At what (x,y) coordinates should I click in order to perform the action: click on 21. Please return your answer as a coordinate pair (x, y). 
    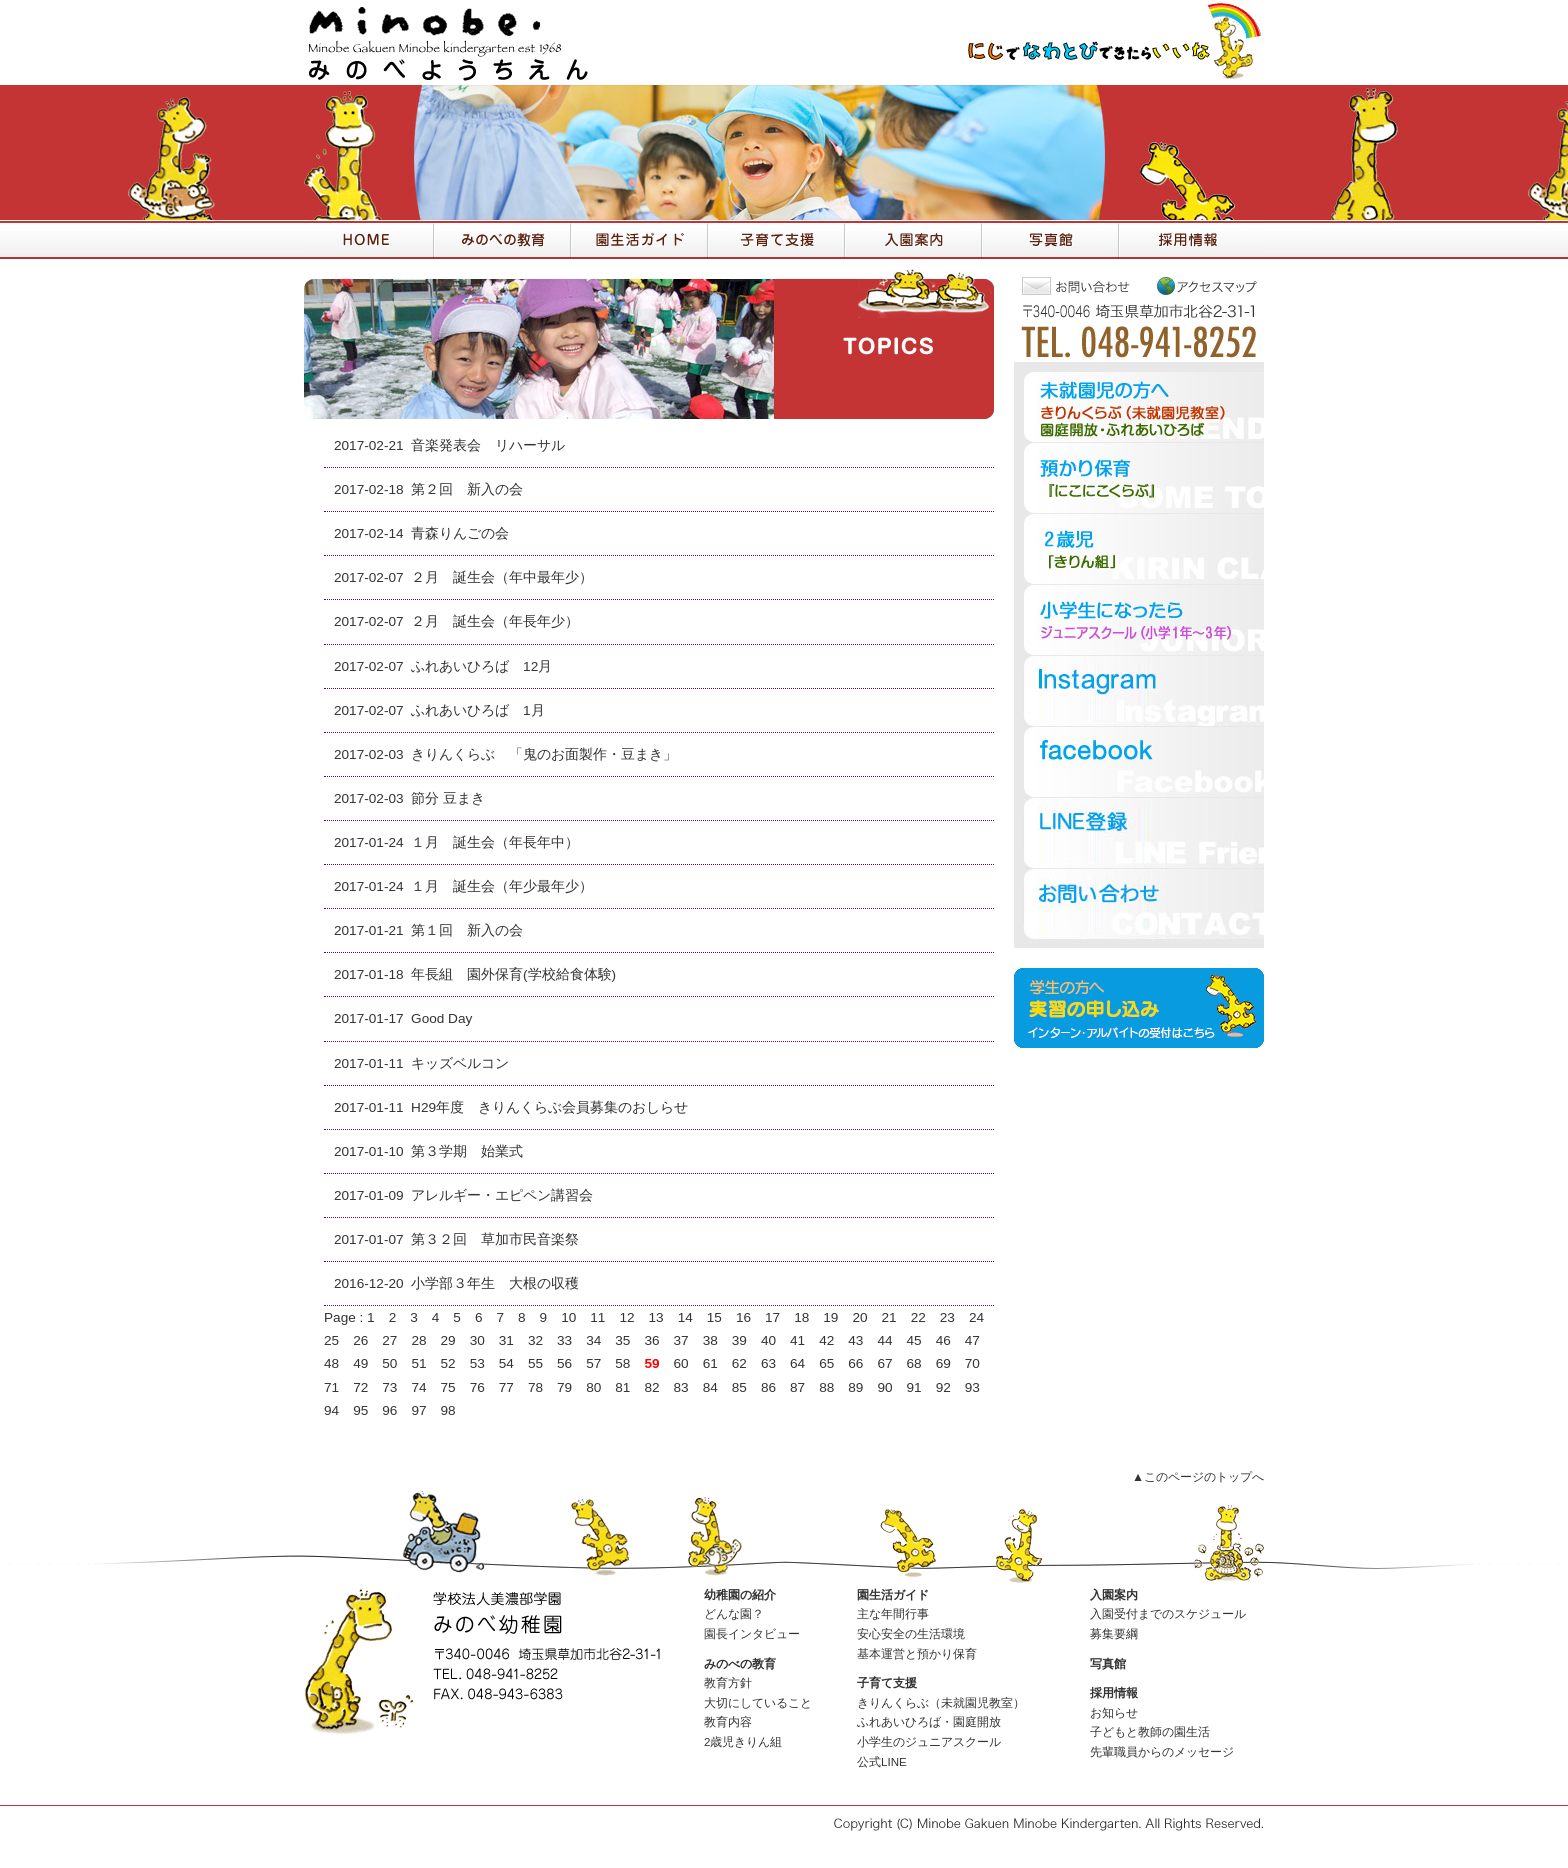
    Looking at the image, I should click on (889, 1317).